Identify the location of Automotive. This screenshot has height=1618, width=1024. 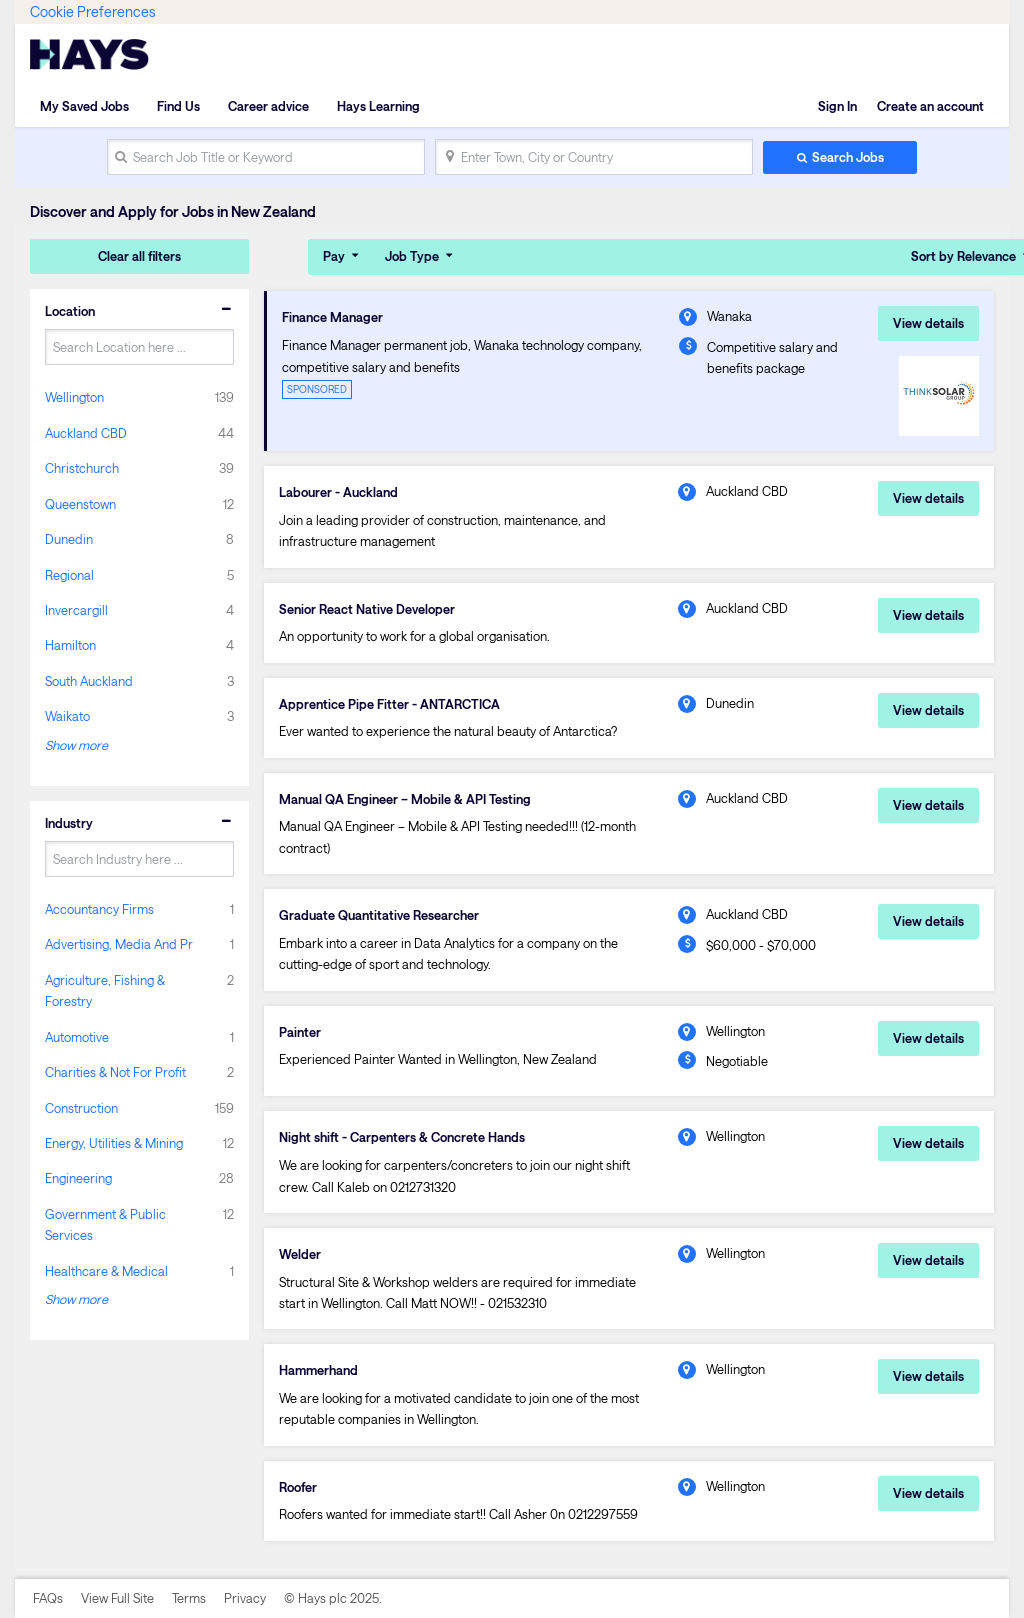
(77, 1037).